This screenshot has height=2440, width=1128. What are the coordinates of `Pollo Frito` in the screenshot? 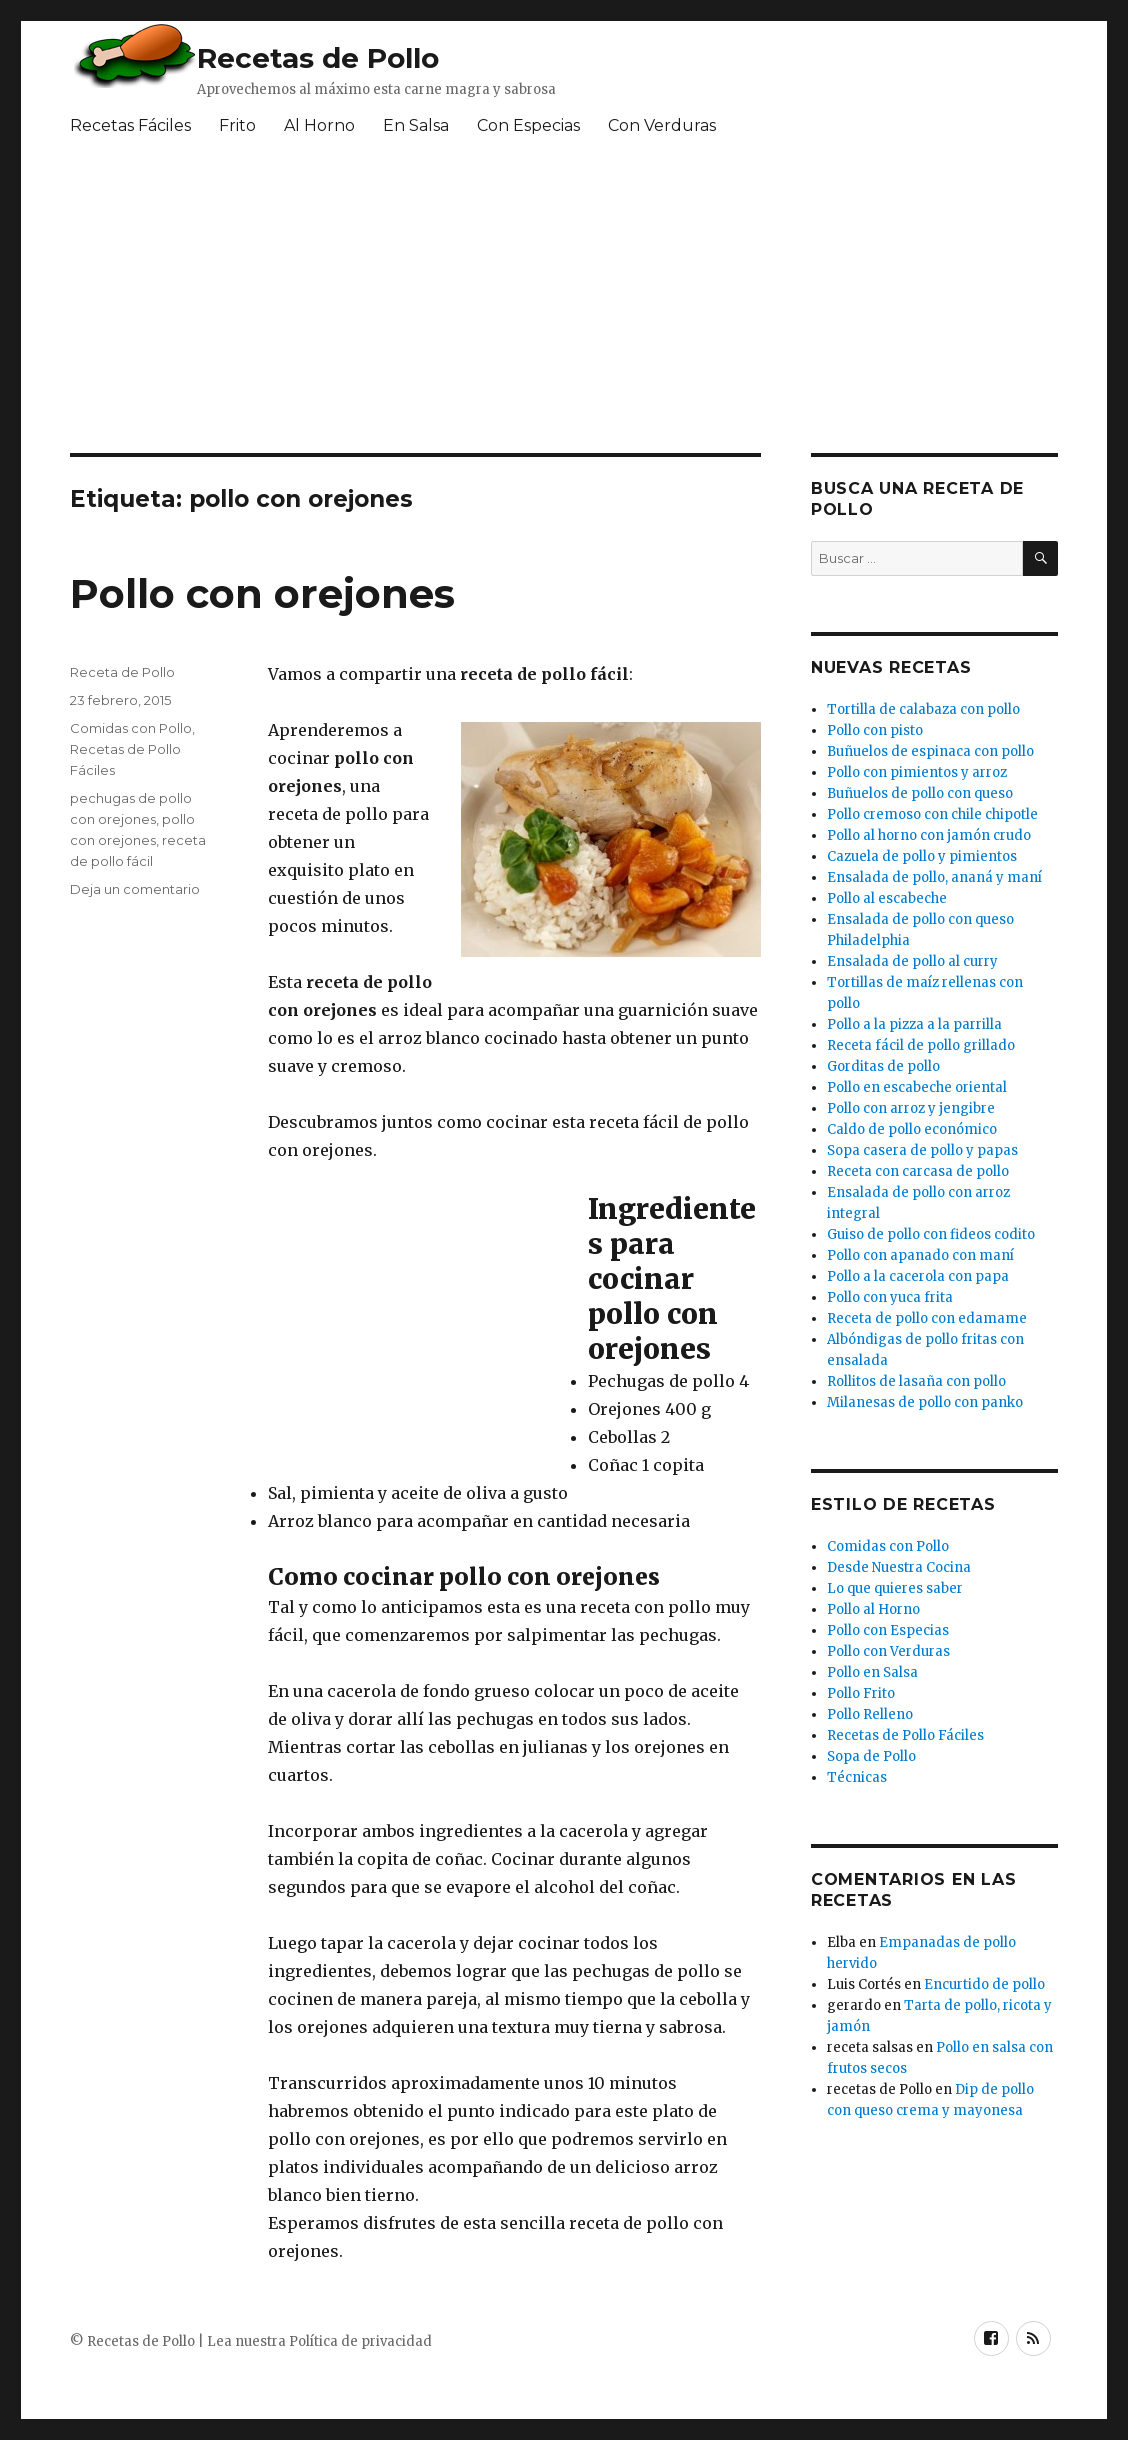 It's located at (861, 1693).